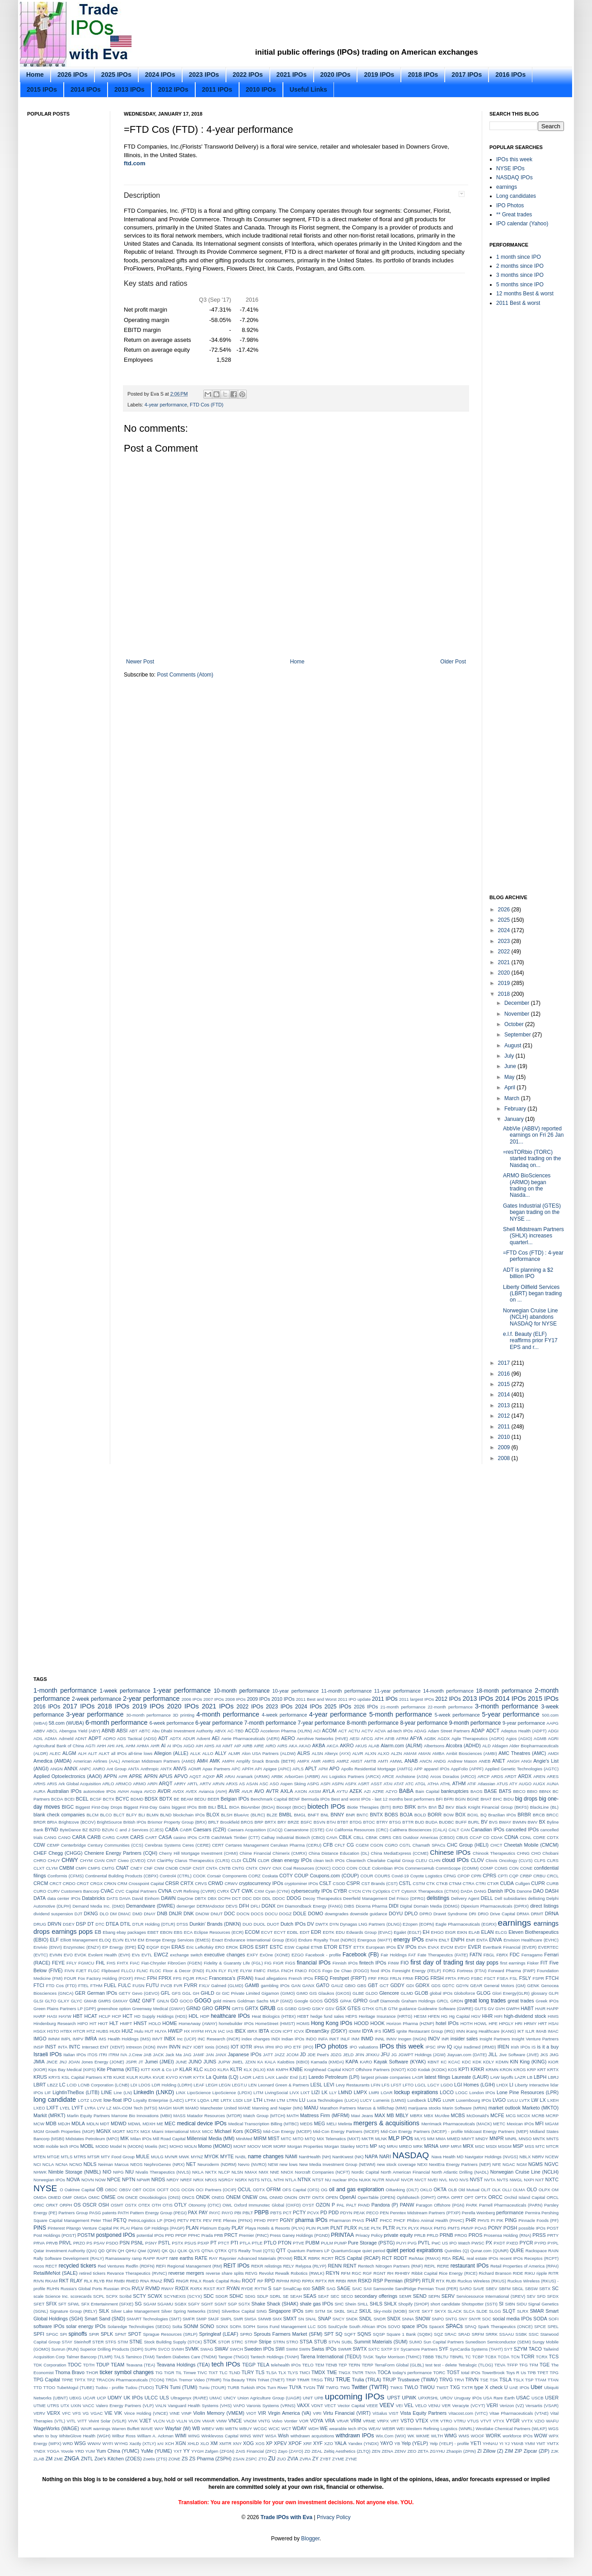  I want to click on KOD, so click(412, 2069).